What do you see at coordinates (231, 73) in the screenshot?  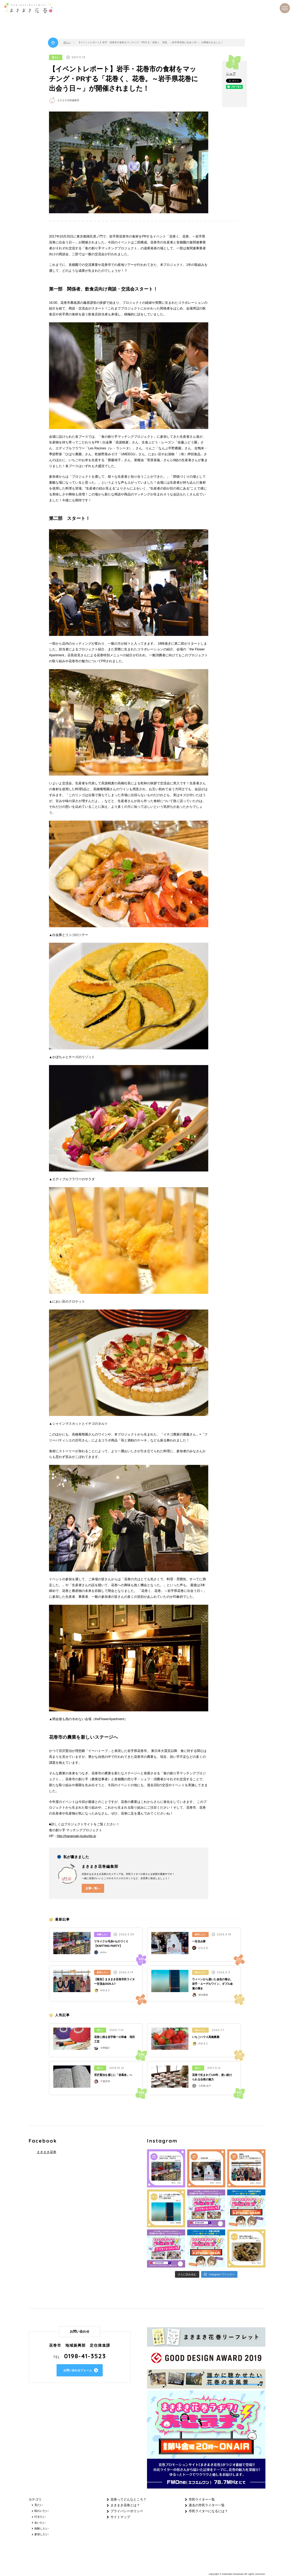 I see `シェア` at bounding box center [231, 73].